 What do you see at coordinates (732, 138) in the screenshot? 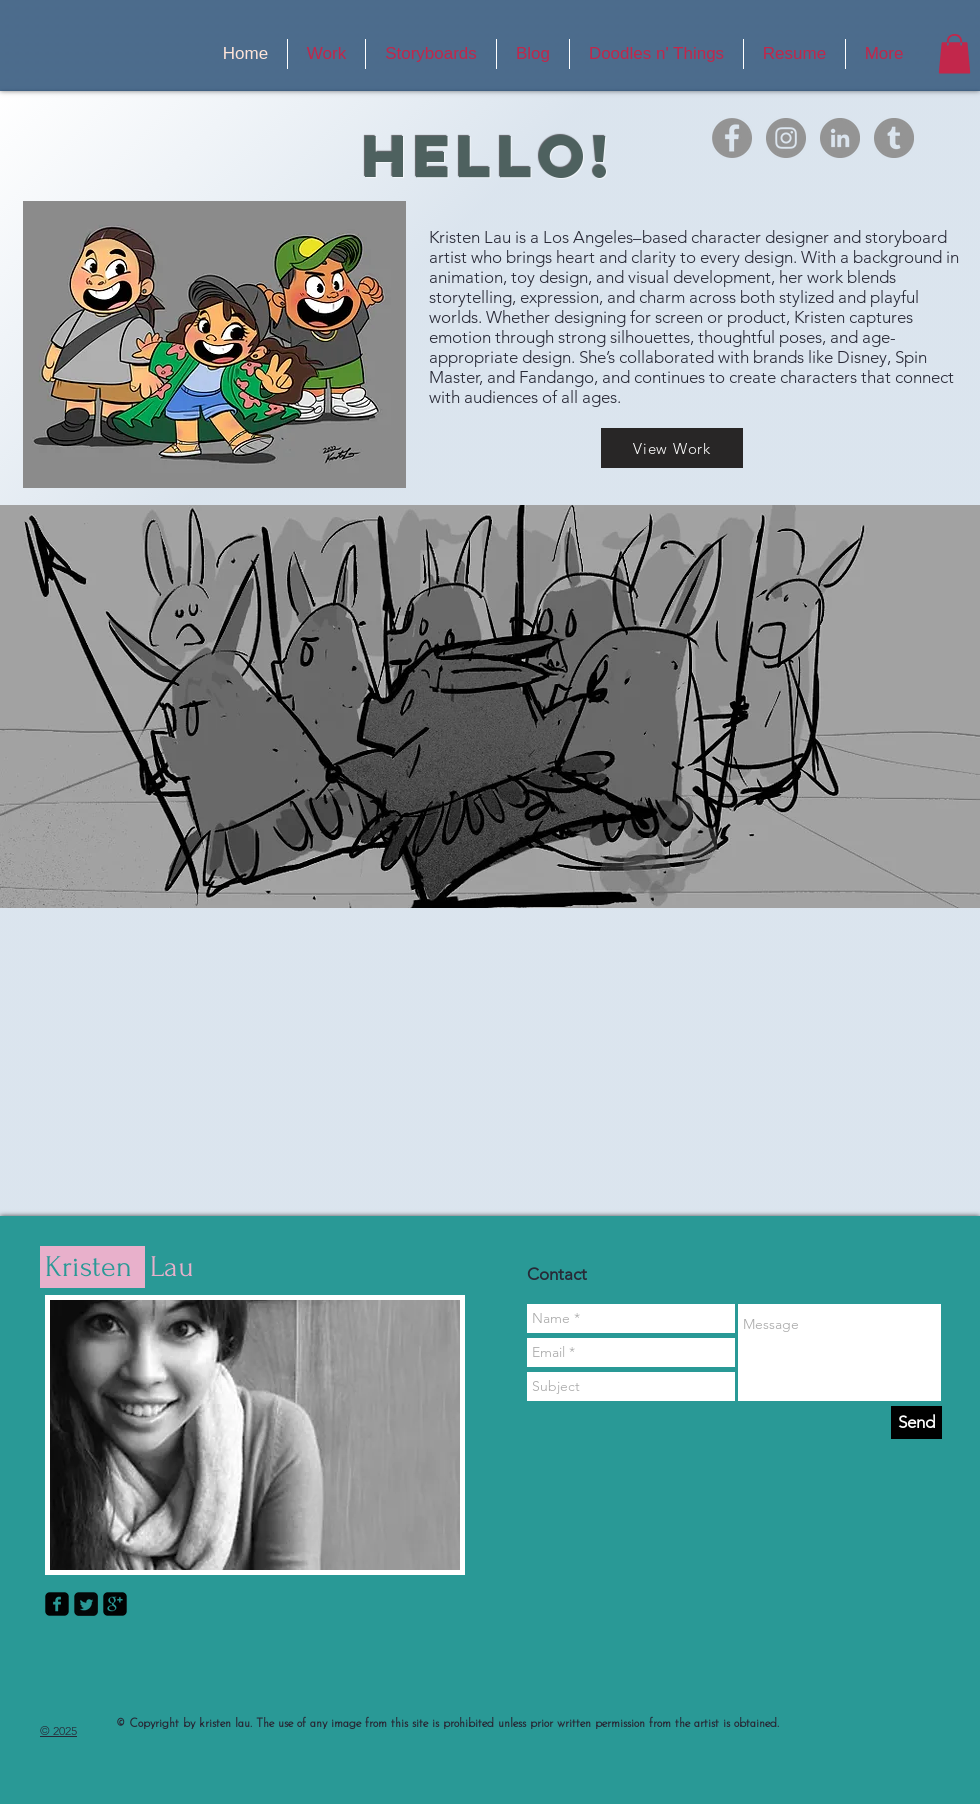
I see `[Facebook]` at bounding box center [732, 138].